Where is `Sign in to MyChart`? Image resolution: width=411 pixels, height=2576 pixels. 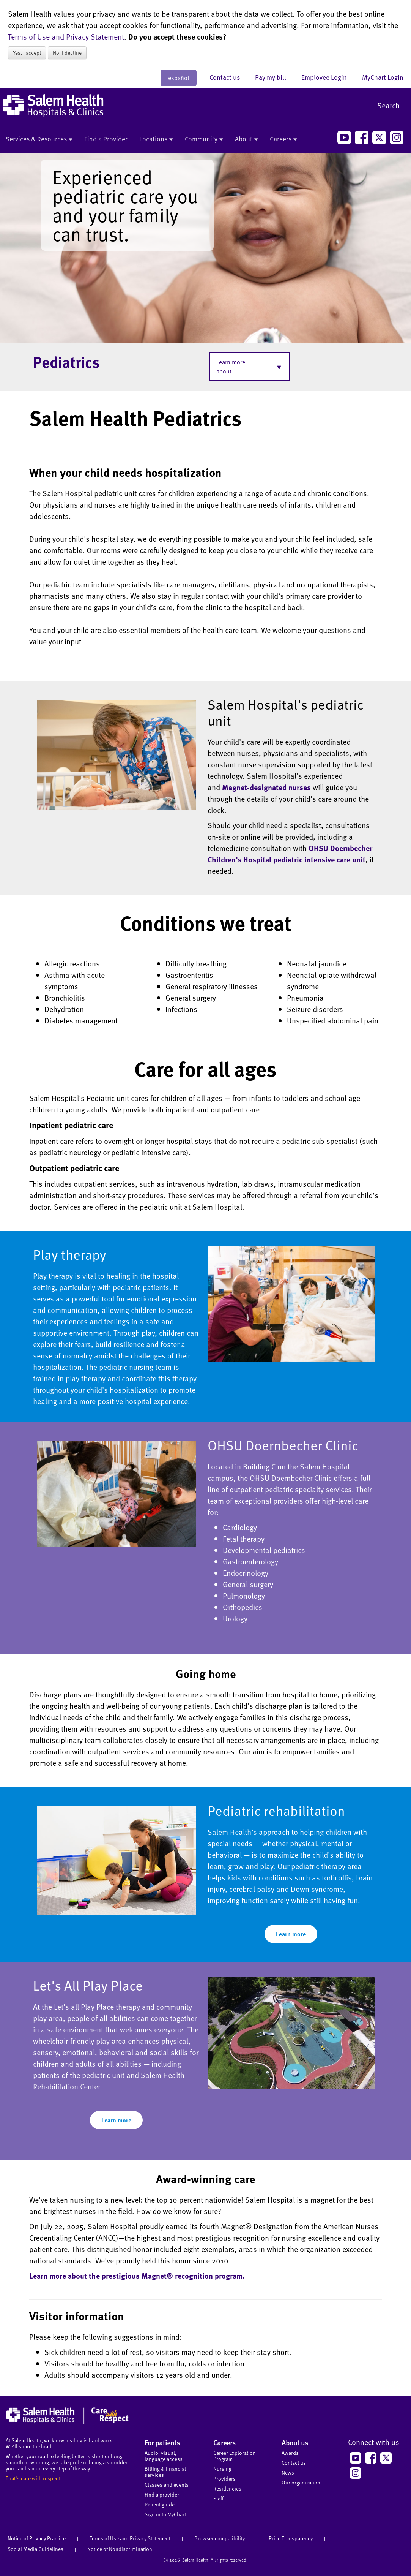 Sign in to MyChart is located at coordinates (165, 2514).